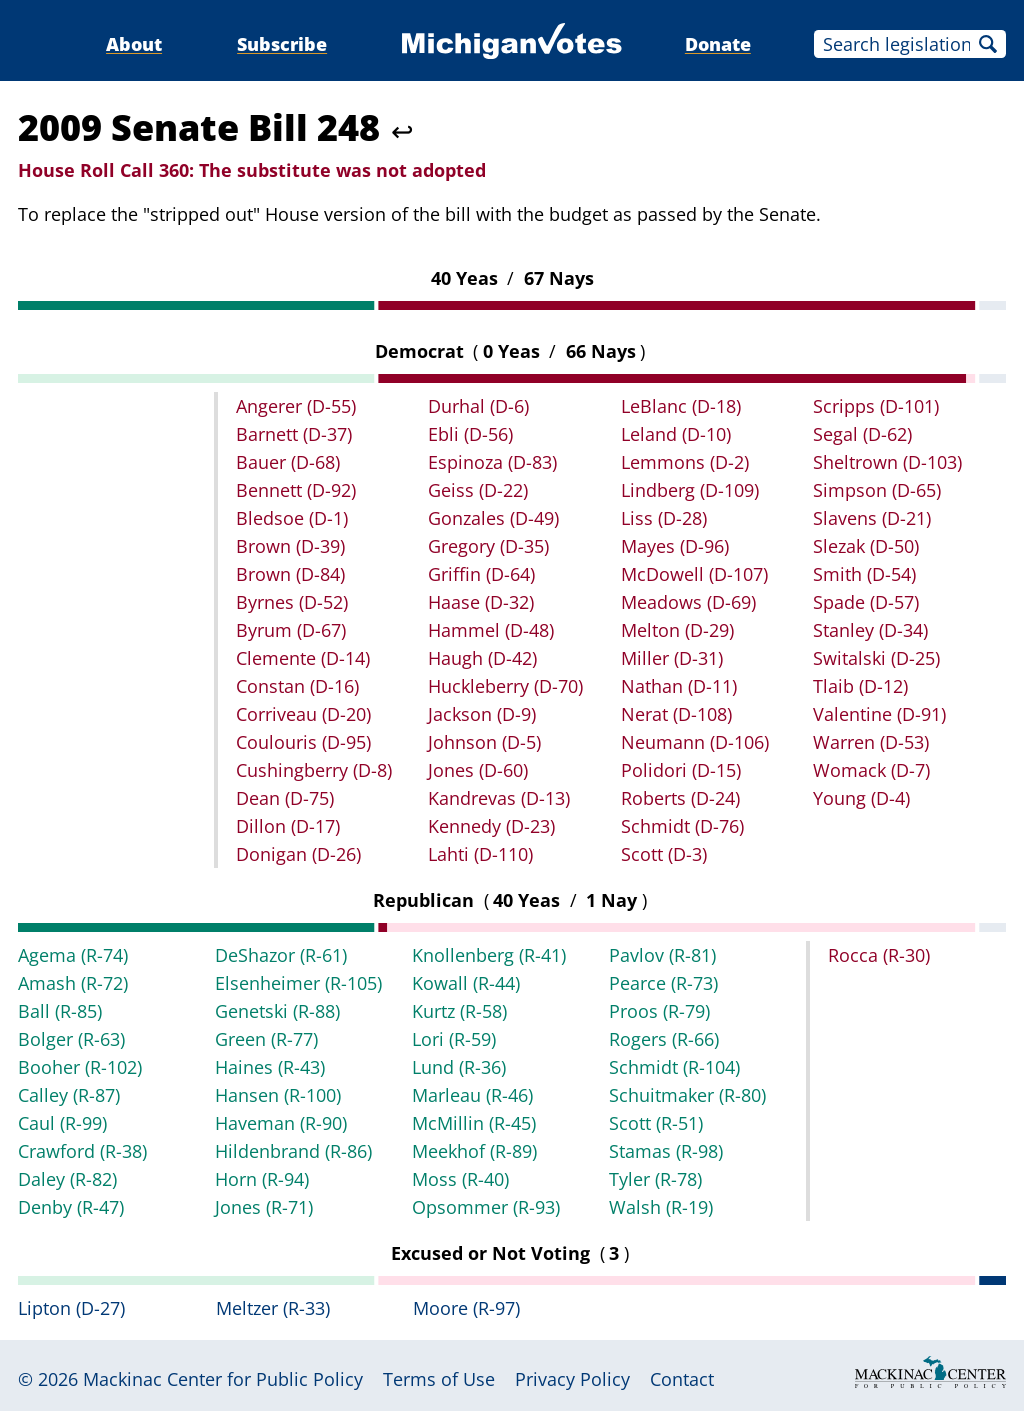  I want to click on Bauer, so click(288, 462).